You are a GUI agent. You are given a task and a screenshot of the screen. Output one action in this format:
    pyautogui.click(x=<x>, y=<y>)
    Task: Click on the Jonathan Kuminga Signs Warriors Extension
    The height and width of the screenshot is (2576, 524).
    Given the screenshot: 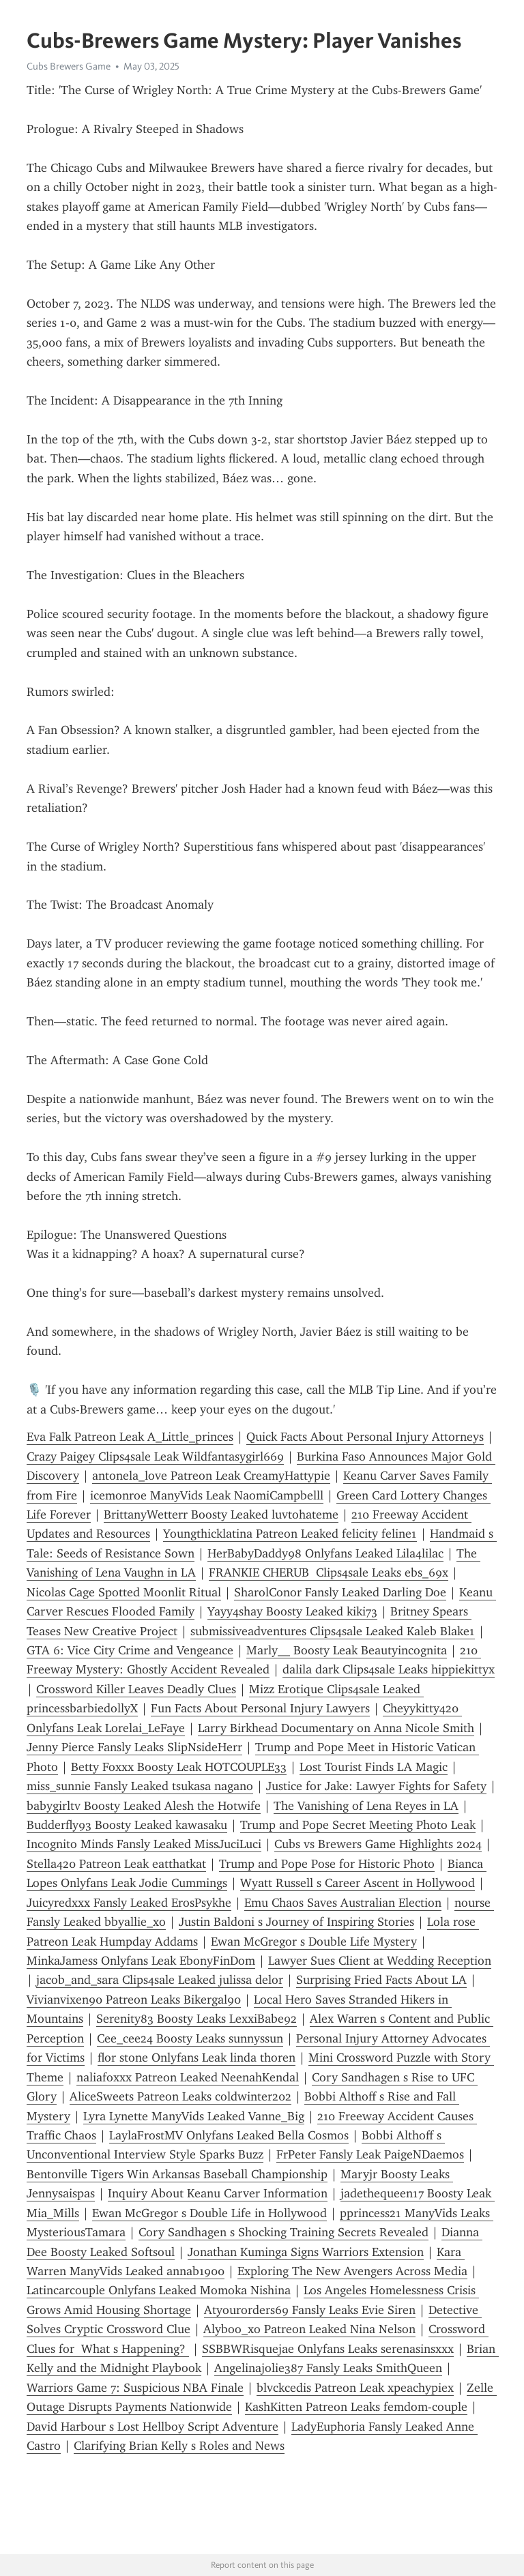 What is the action you would take?
    pyautogui.click(x=306, y=2251)
    